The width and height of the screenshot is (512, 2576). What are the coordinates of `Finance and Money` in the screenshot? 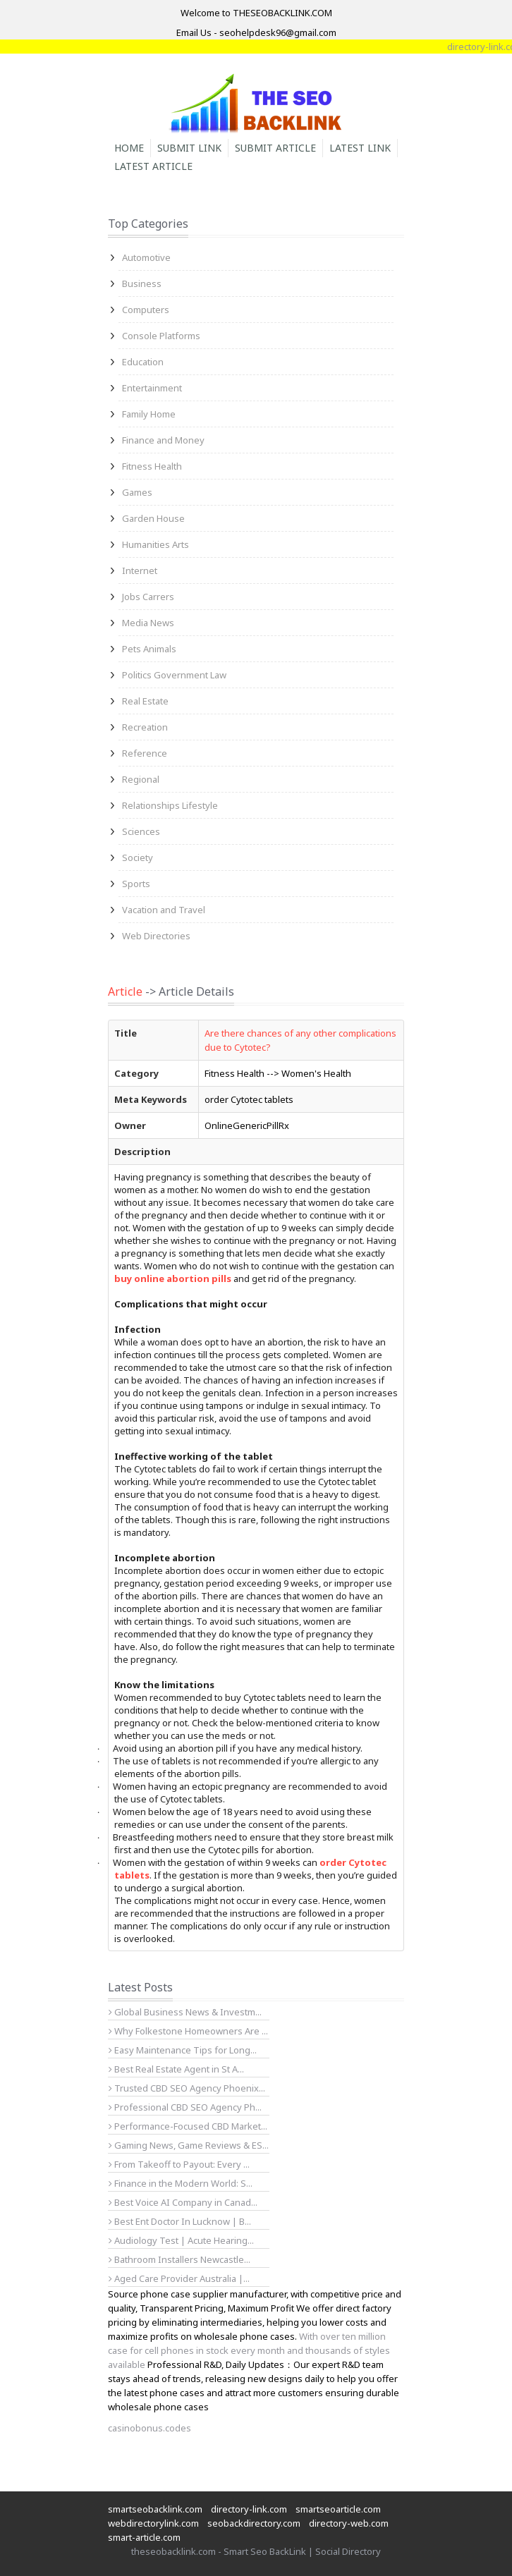 It's located at (163, 440).